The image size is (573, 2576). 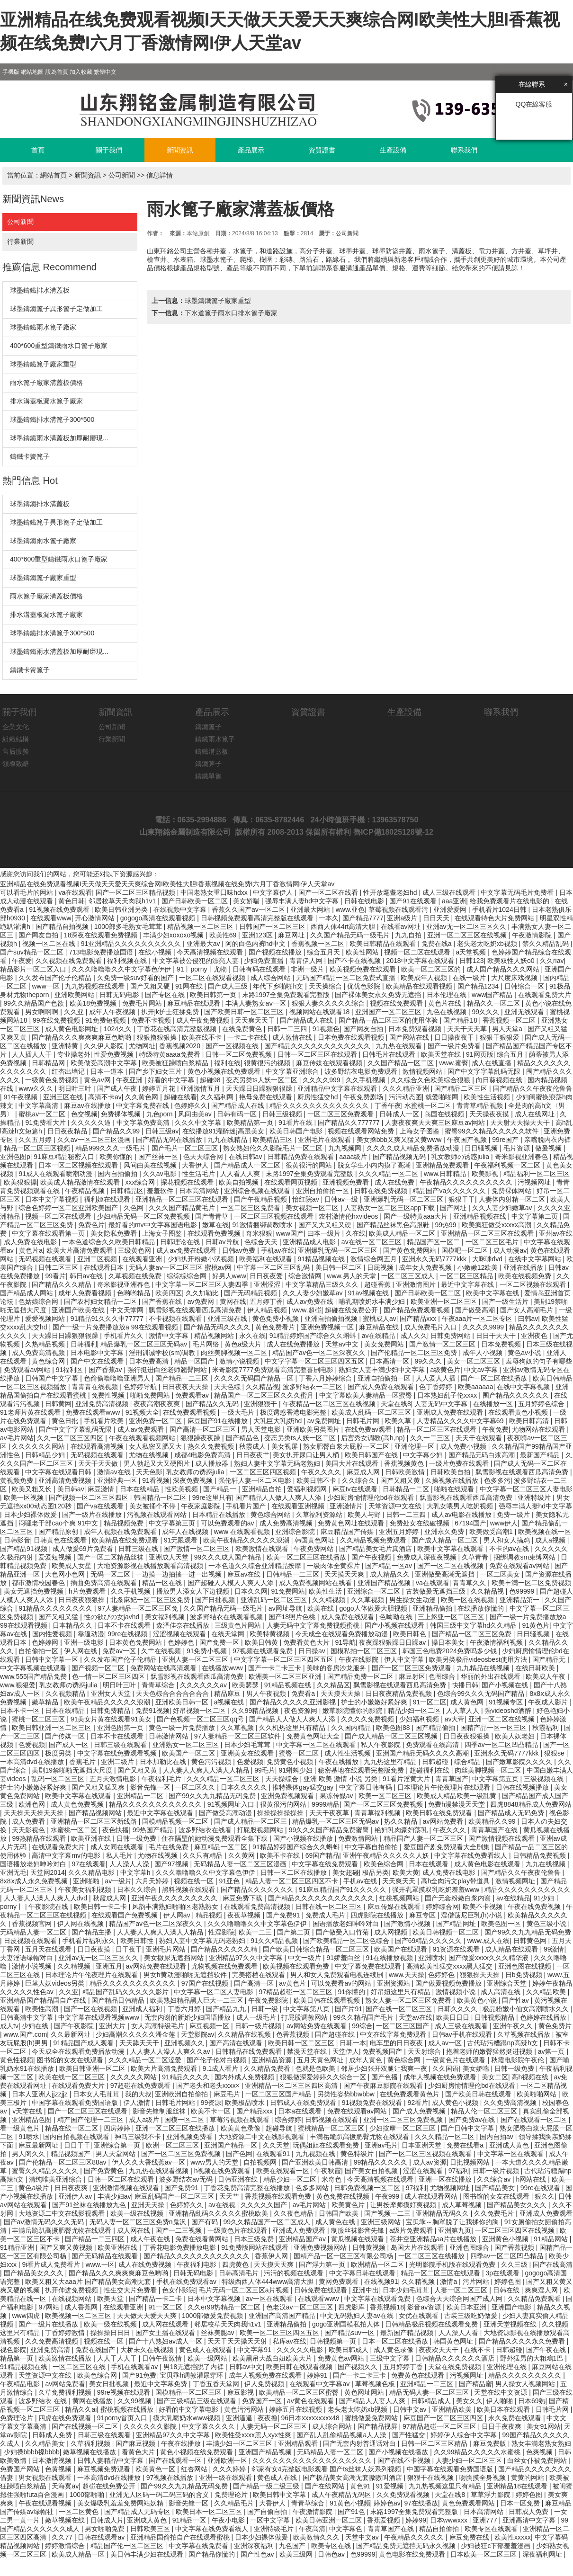 I want to click on 草莓污视频在线观看, so click(x=240, y=2119).